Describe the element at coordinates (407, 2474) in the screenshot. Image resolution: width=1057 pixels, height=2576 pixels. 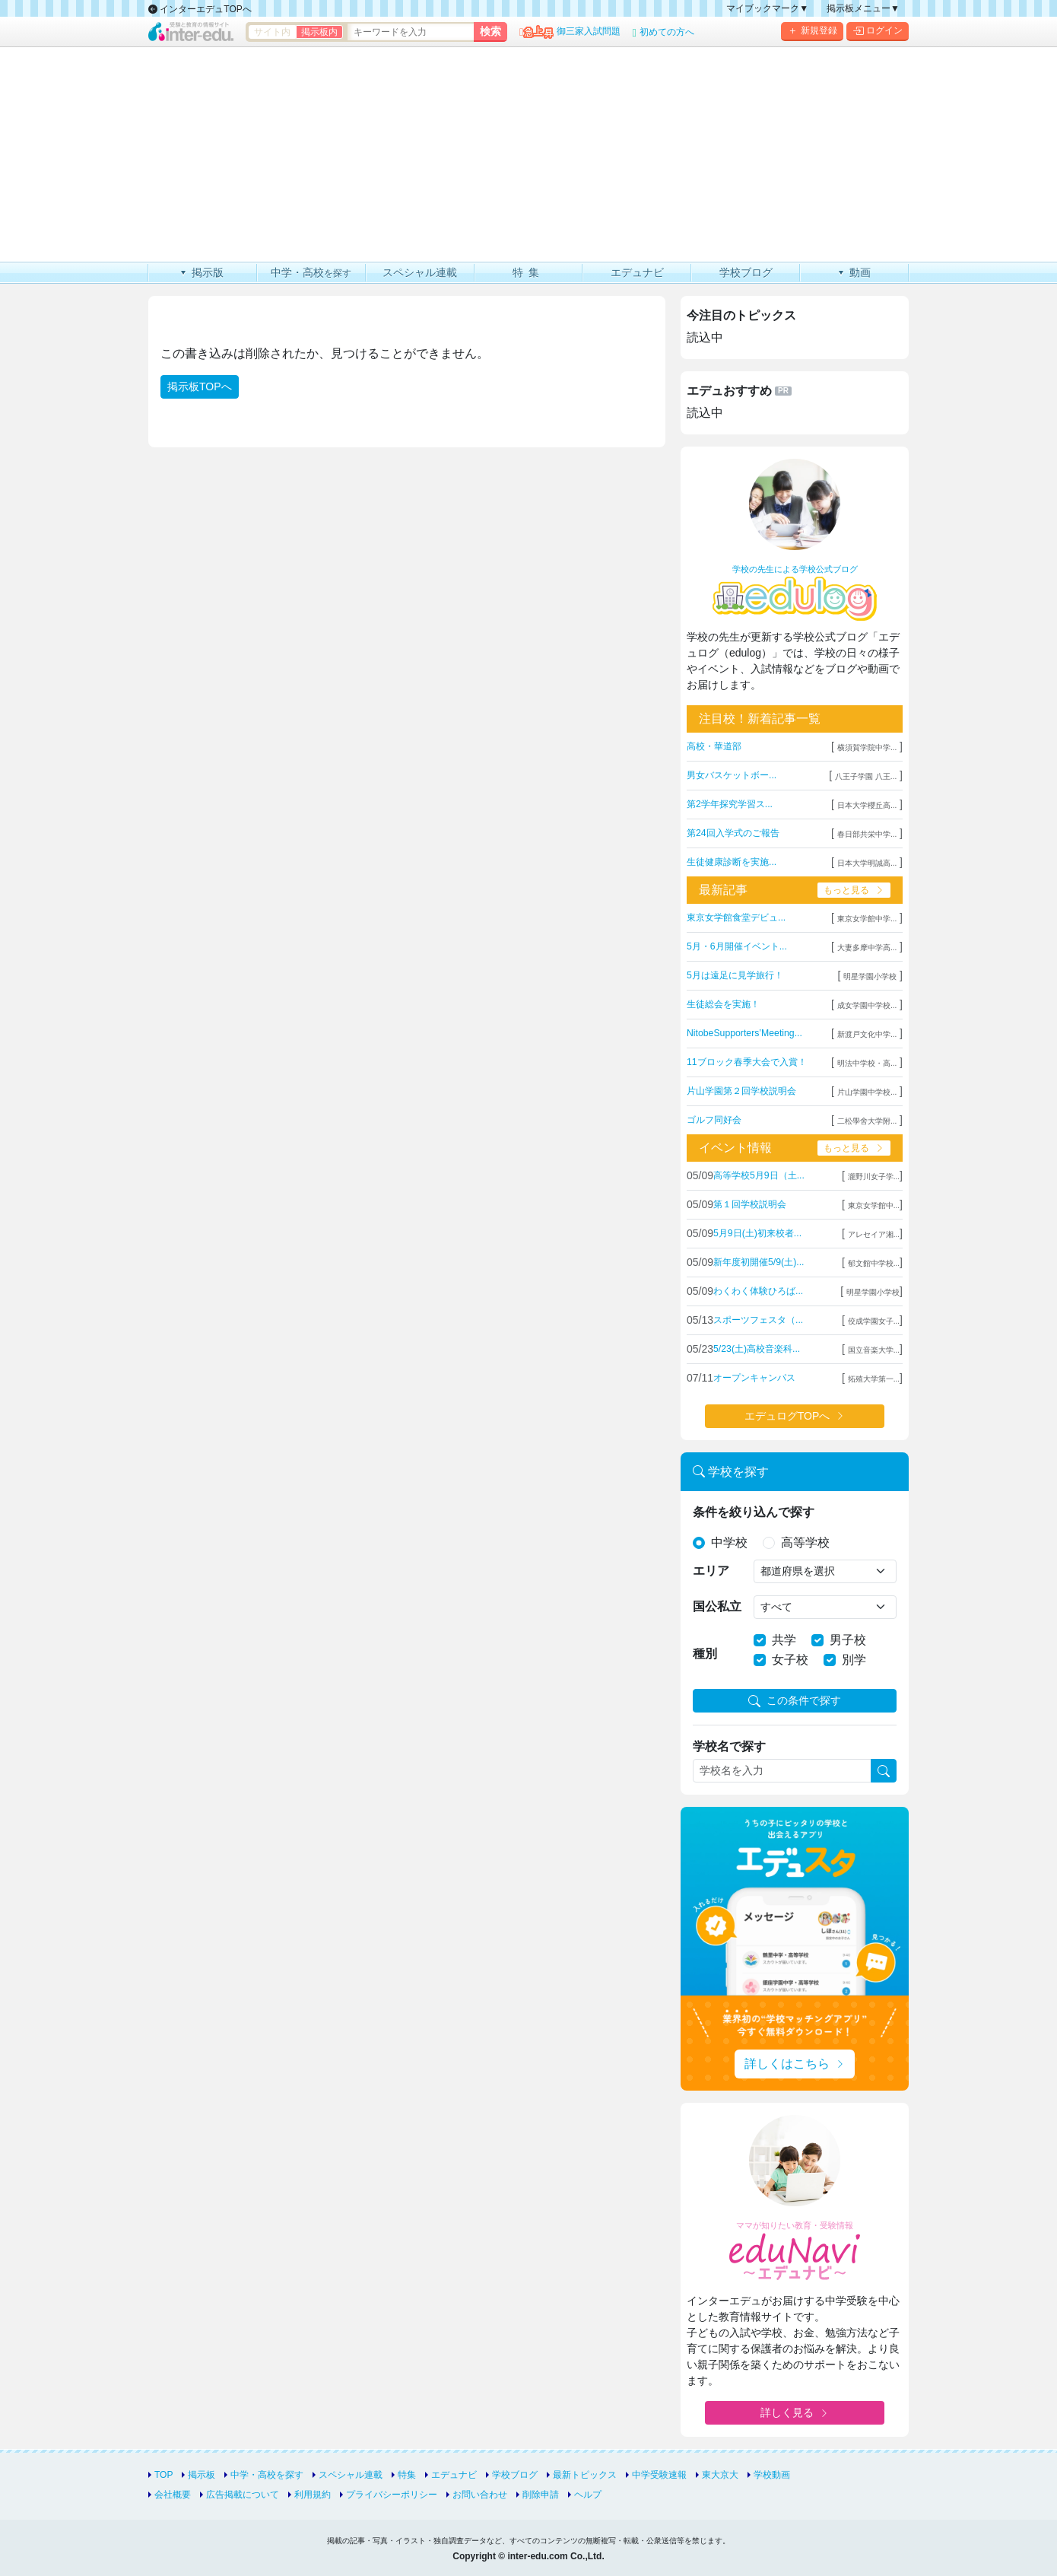
I see `特集` at that location.